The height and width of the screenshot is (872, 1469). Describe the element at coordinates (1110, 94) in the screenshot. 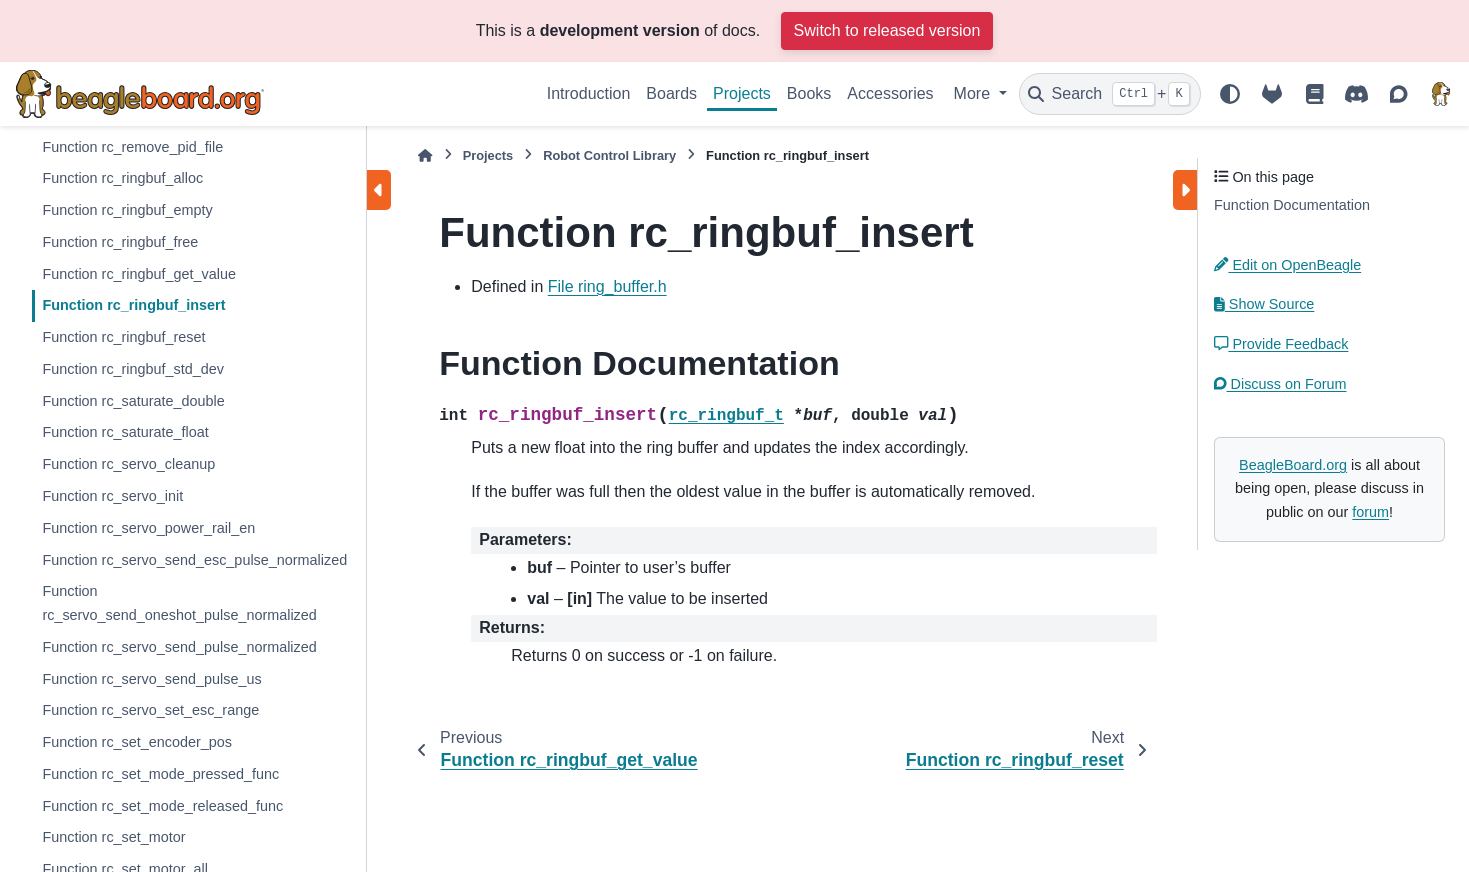

I see `[Search]` at that location.